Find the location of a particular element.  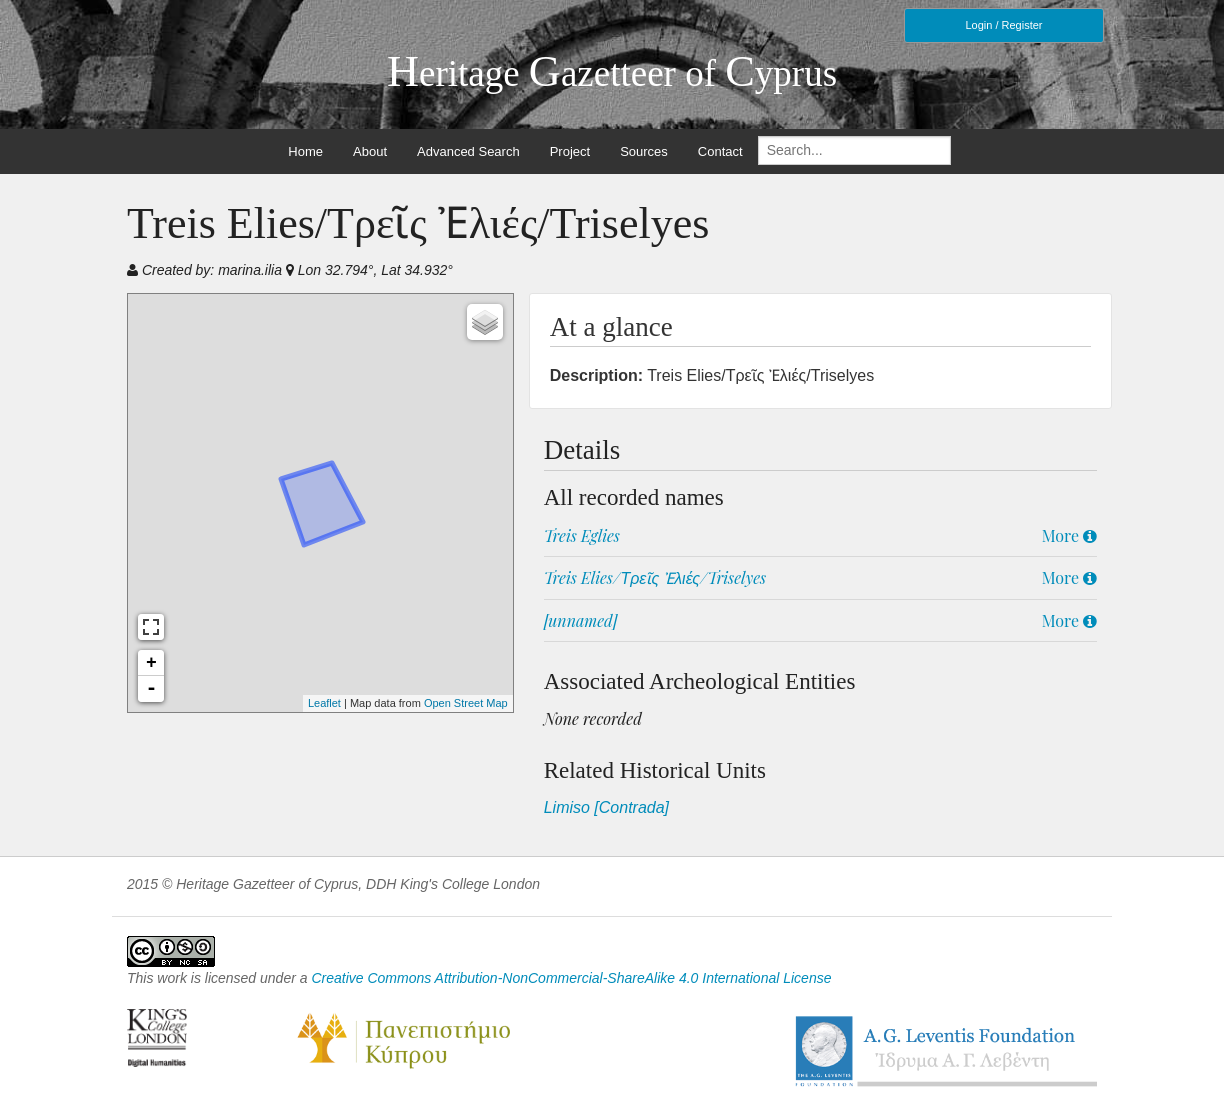

About is located at coordinates (370, 151).